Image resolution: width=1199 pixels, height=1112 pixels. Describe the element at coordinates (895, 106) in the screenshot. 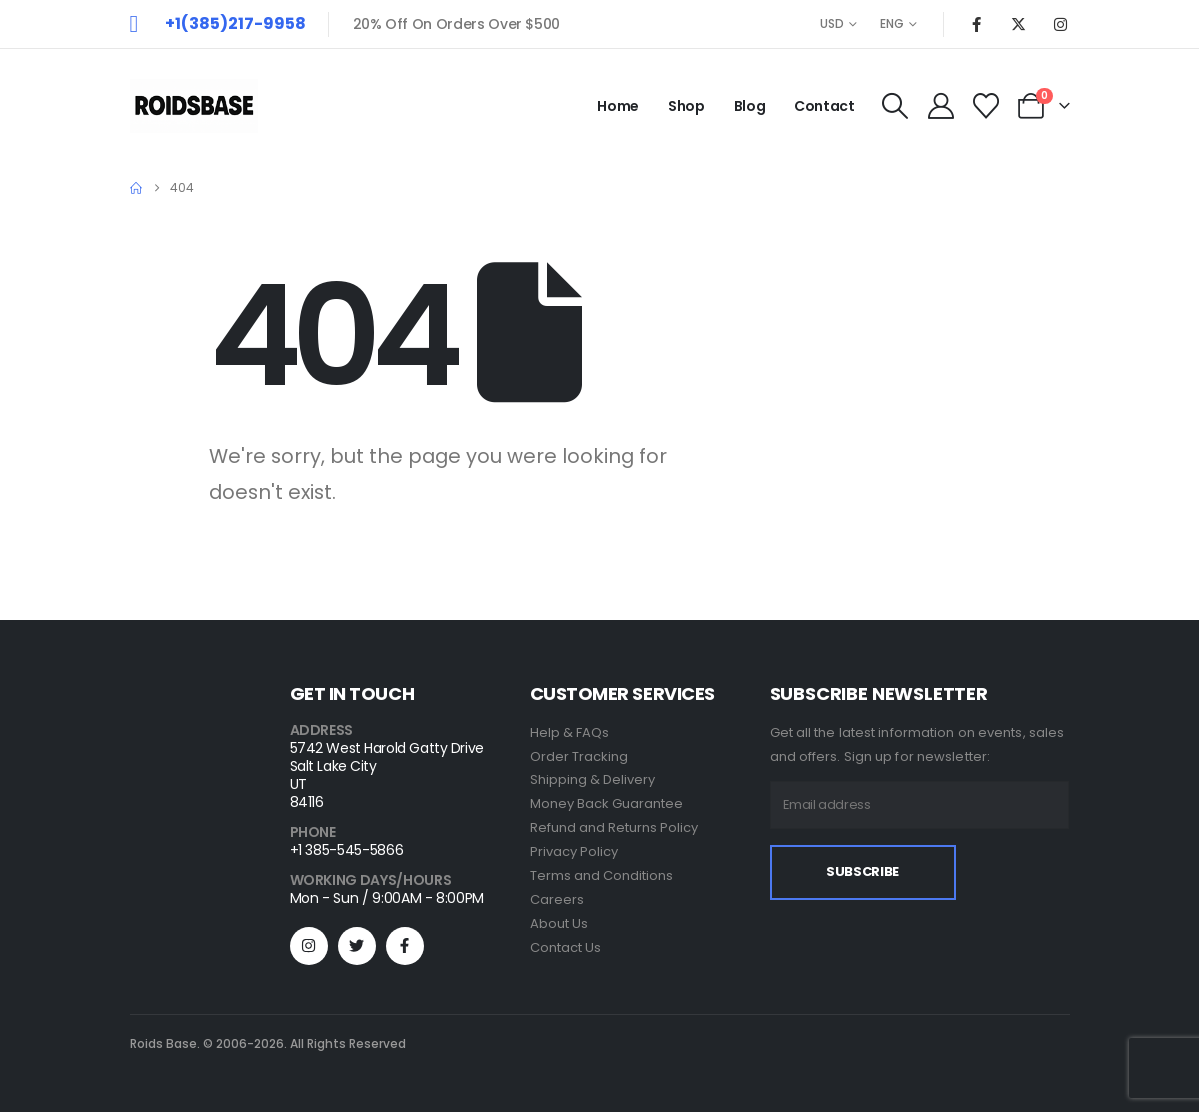

I see `[button]` at that location.